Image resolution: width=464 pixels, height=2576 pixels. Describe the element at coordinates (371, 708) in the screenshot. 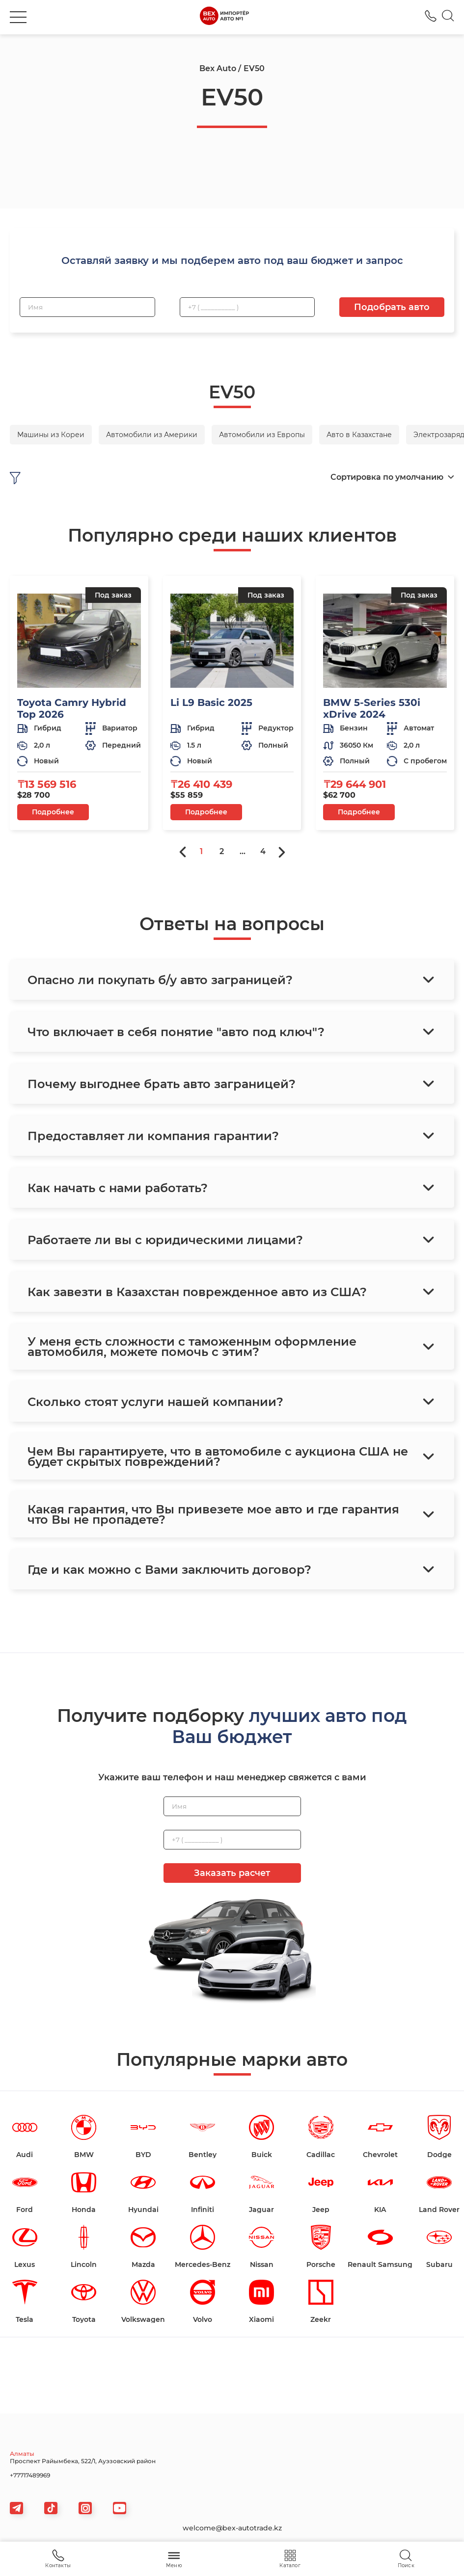

I see `BMW 5-Series 530i xDrive 2024` at that location.